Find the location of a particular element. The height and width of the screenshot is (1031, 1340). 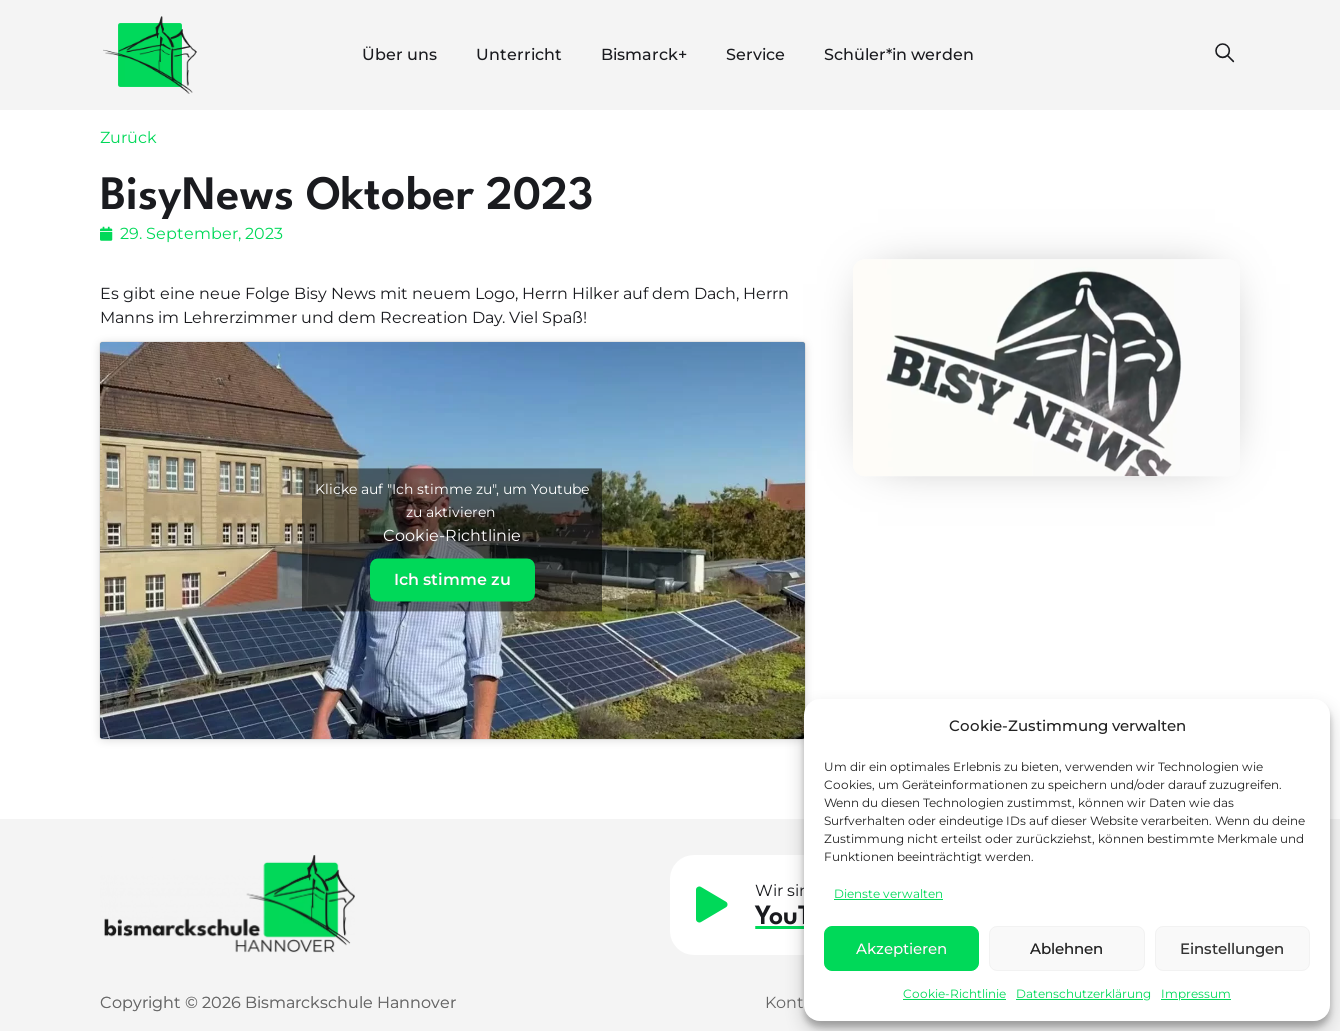

Copyright © 2026 Bismarckschule Hannover is located at coordinates (278, 1002).